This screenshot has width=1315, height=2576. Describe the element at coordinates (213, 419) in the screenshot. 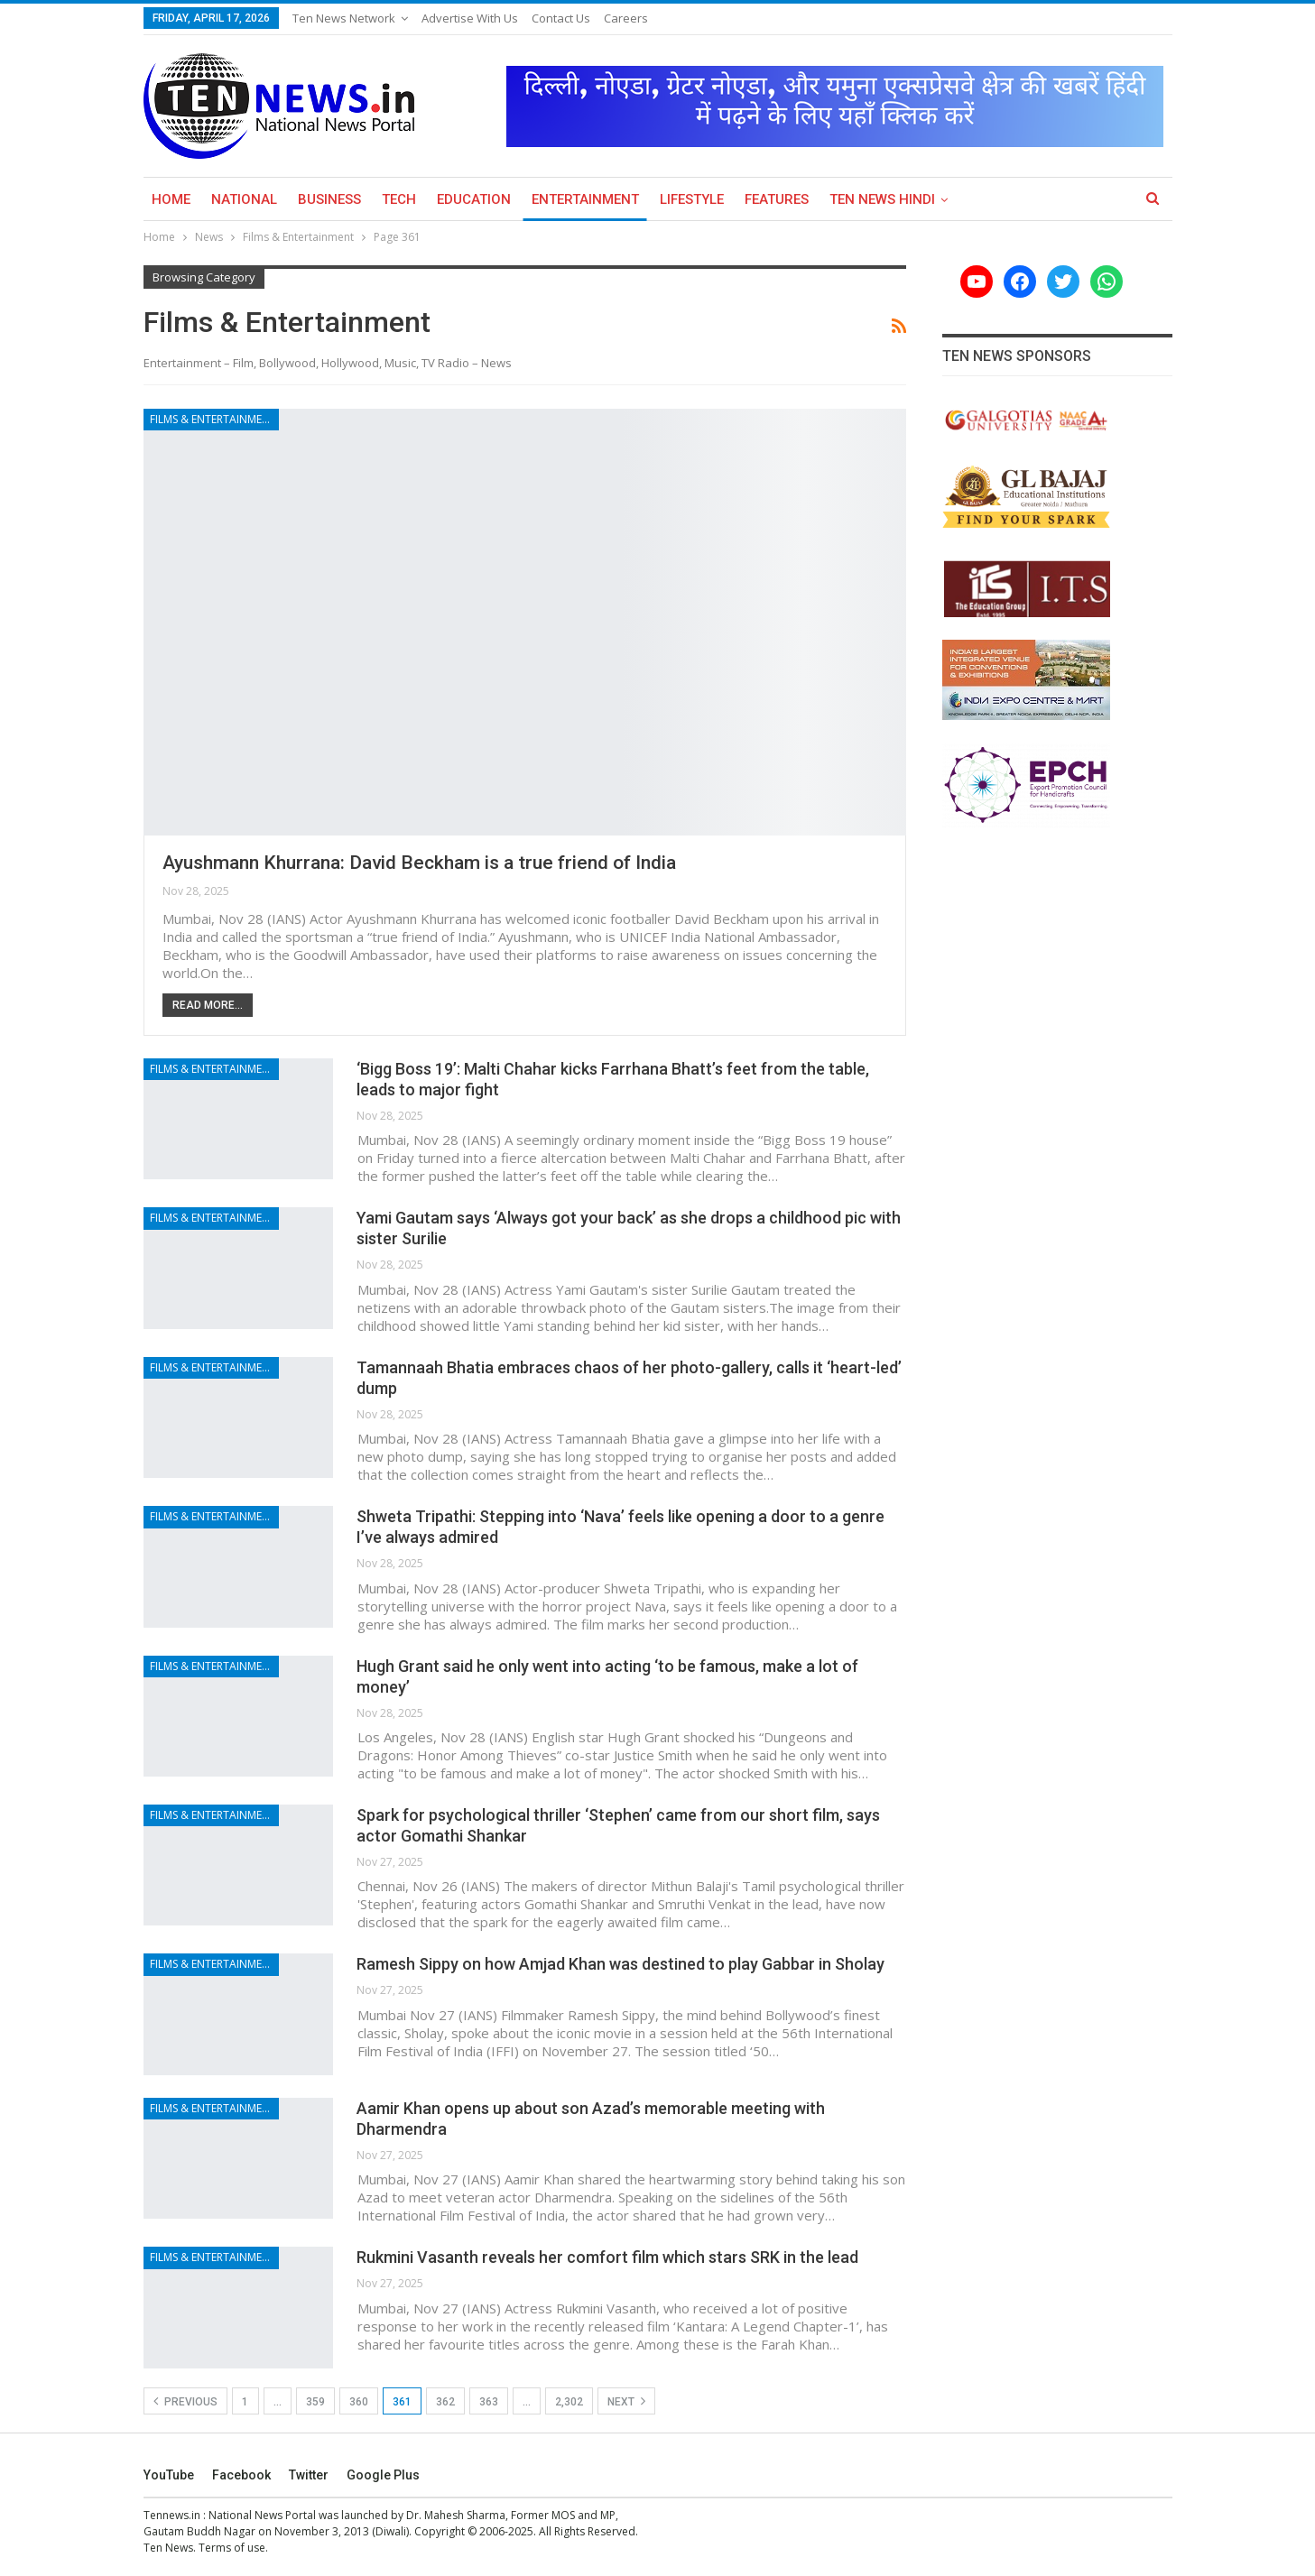

I see `Films & Entertainment` at that location.